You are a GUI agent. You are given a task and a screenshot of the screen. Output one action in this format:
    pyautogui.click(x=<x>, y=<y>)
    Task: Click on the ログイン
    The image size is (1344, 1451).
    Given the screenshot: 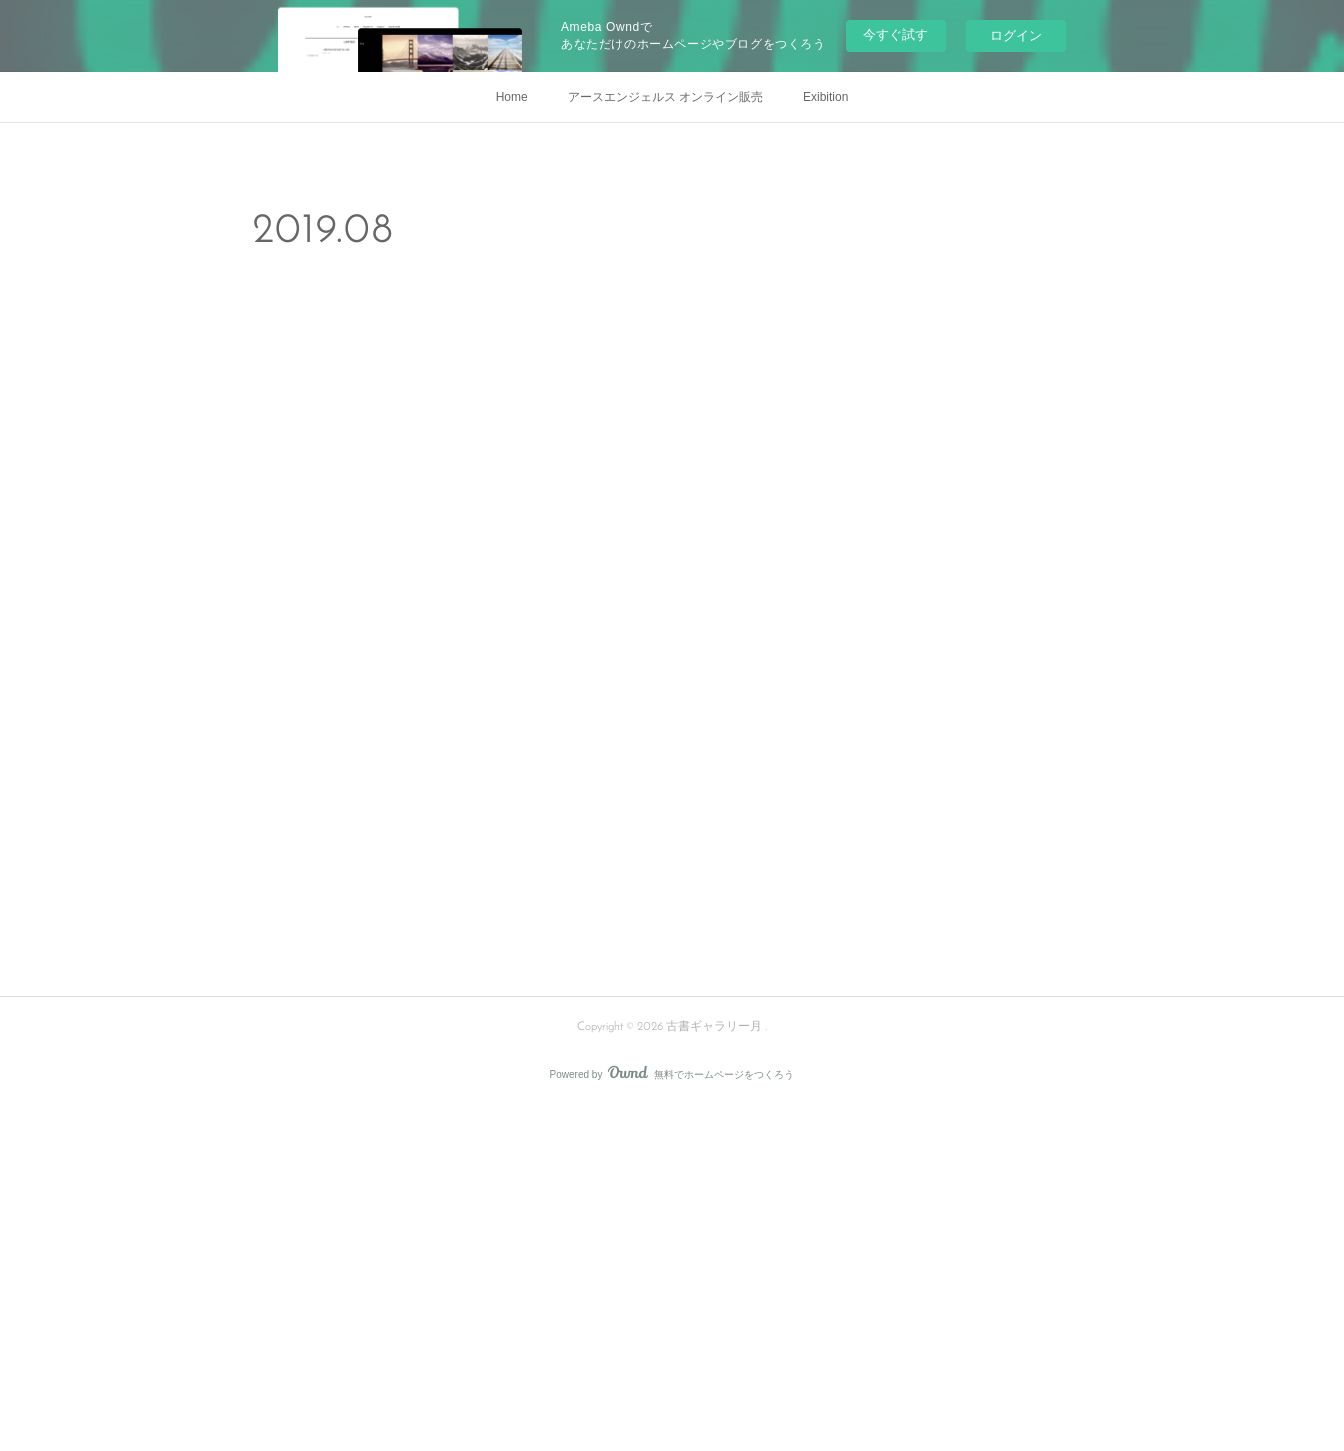 What is the action you would take?
    pyautogui.click(x=1016, y=35)
    